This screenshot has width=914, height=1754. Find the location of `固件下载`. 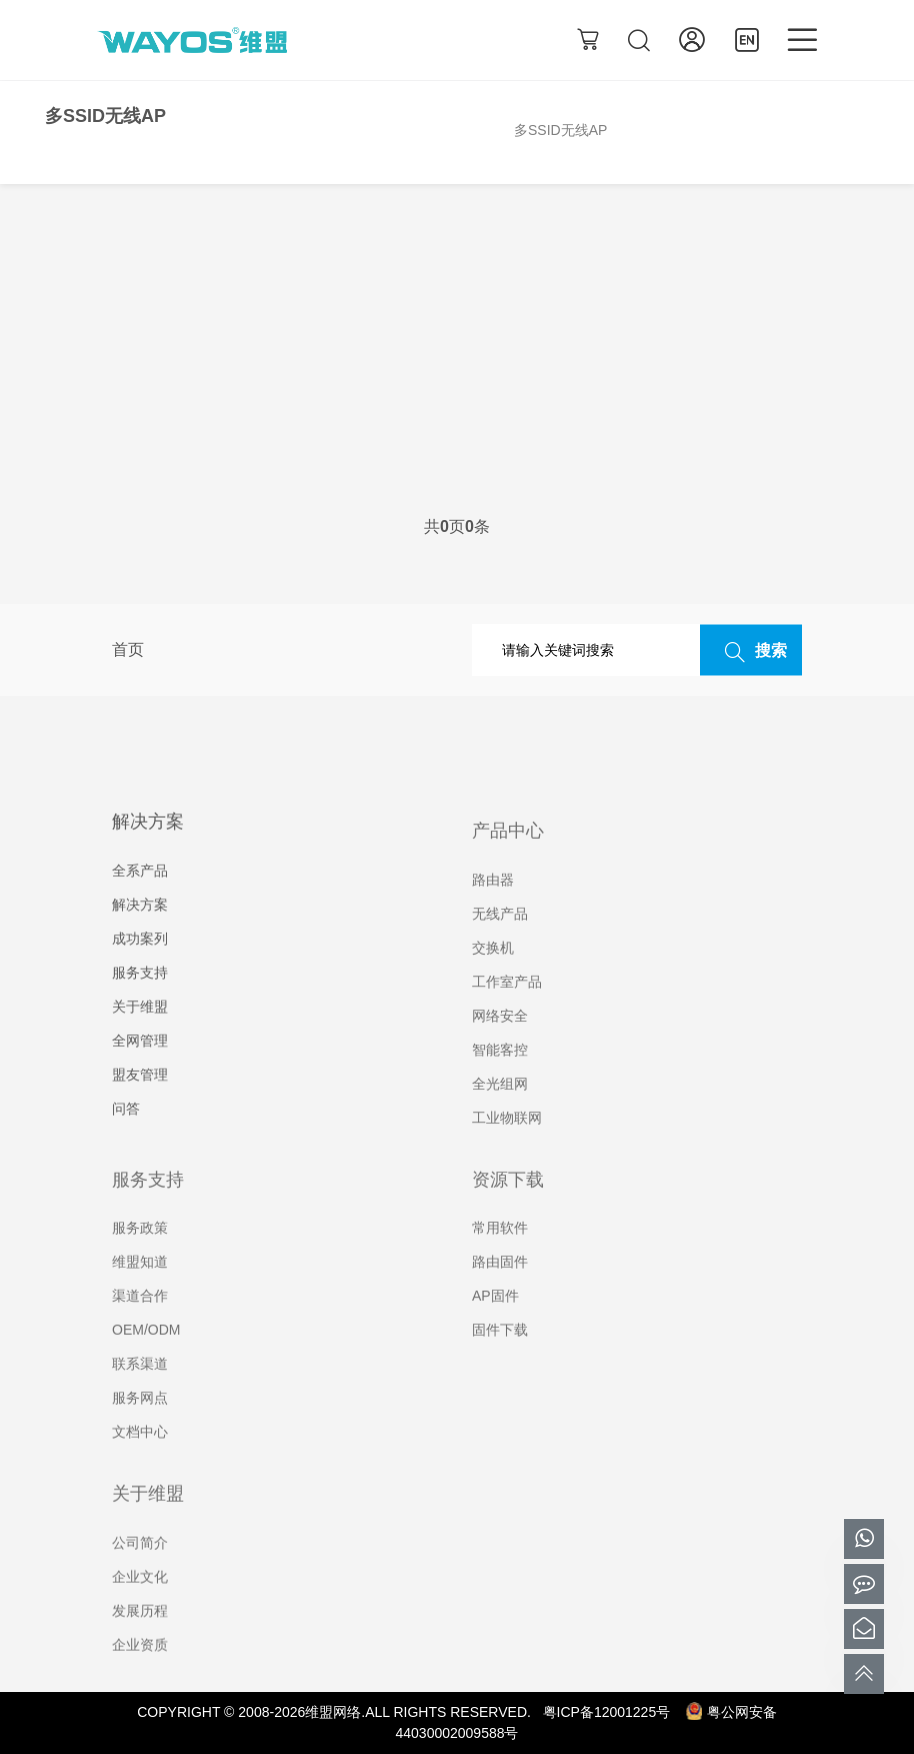

固件下载 is located at coordinates (500, 1361).